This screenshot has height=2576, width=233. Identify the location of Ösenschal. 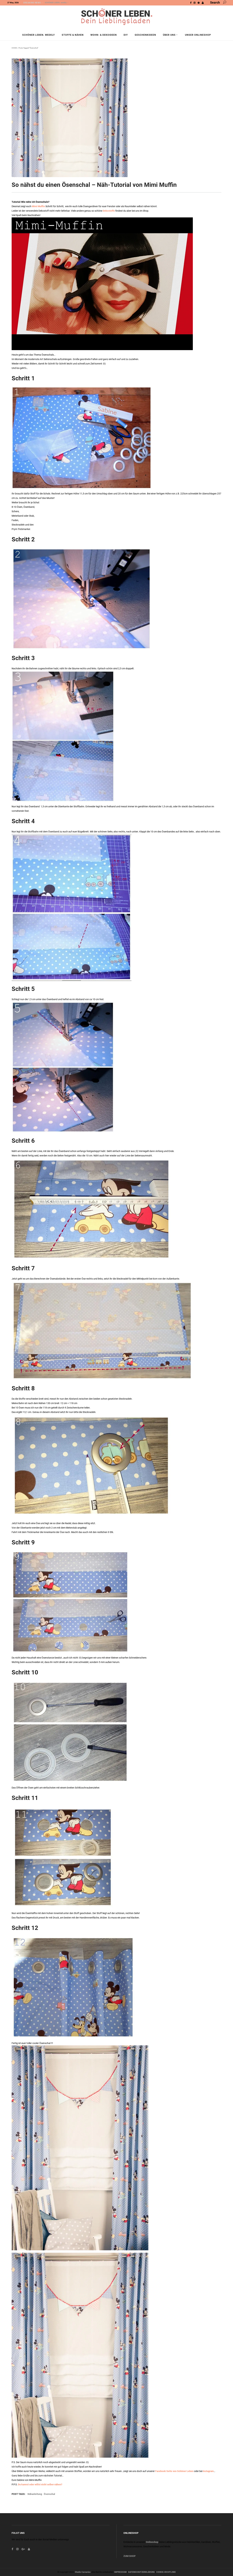
(49, 2494).